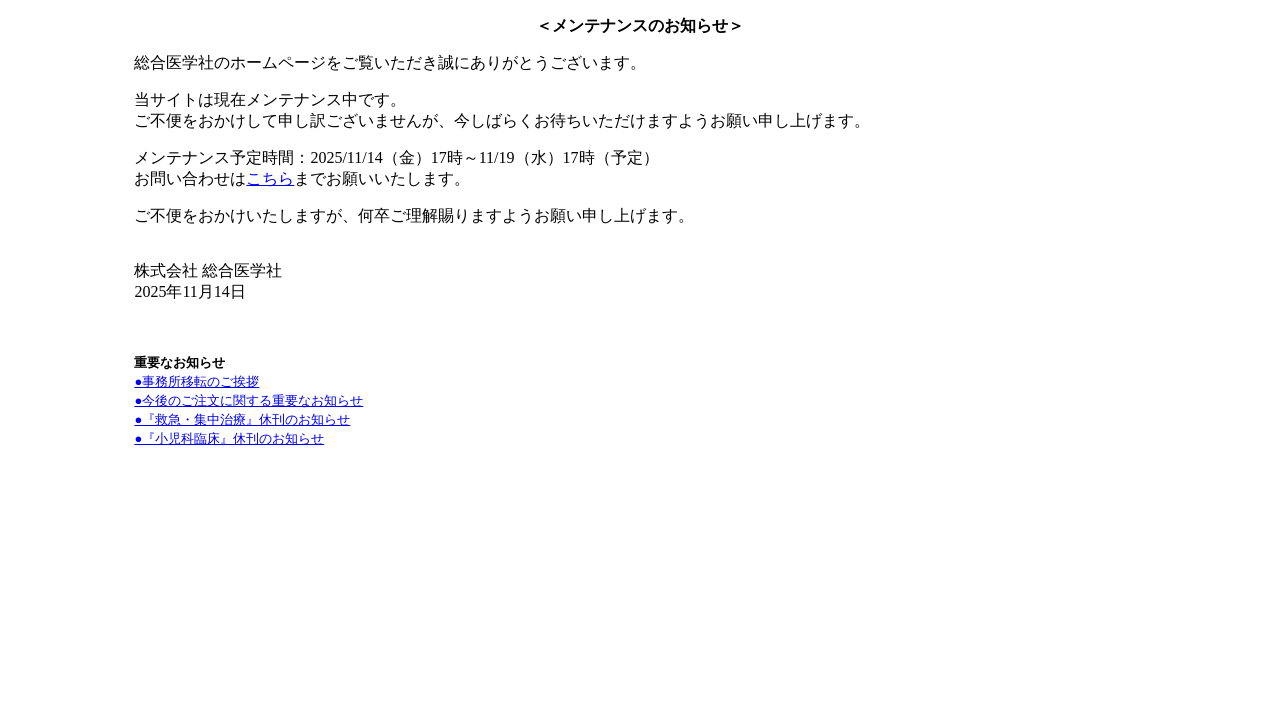 Image resolution: width=1280 pixels, height=720 pixels. I want to click on ●『救急・集中治療』休刊のお知らせ, so click(242, 419).